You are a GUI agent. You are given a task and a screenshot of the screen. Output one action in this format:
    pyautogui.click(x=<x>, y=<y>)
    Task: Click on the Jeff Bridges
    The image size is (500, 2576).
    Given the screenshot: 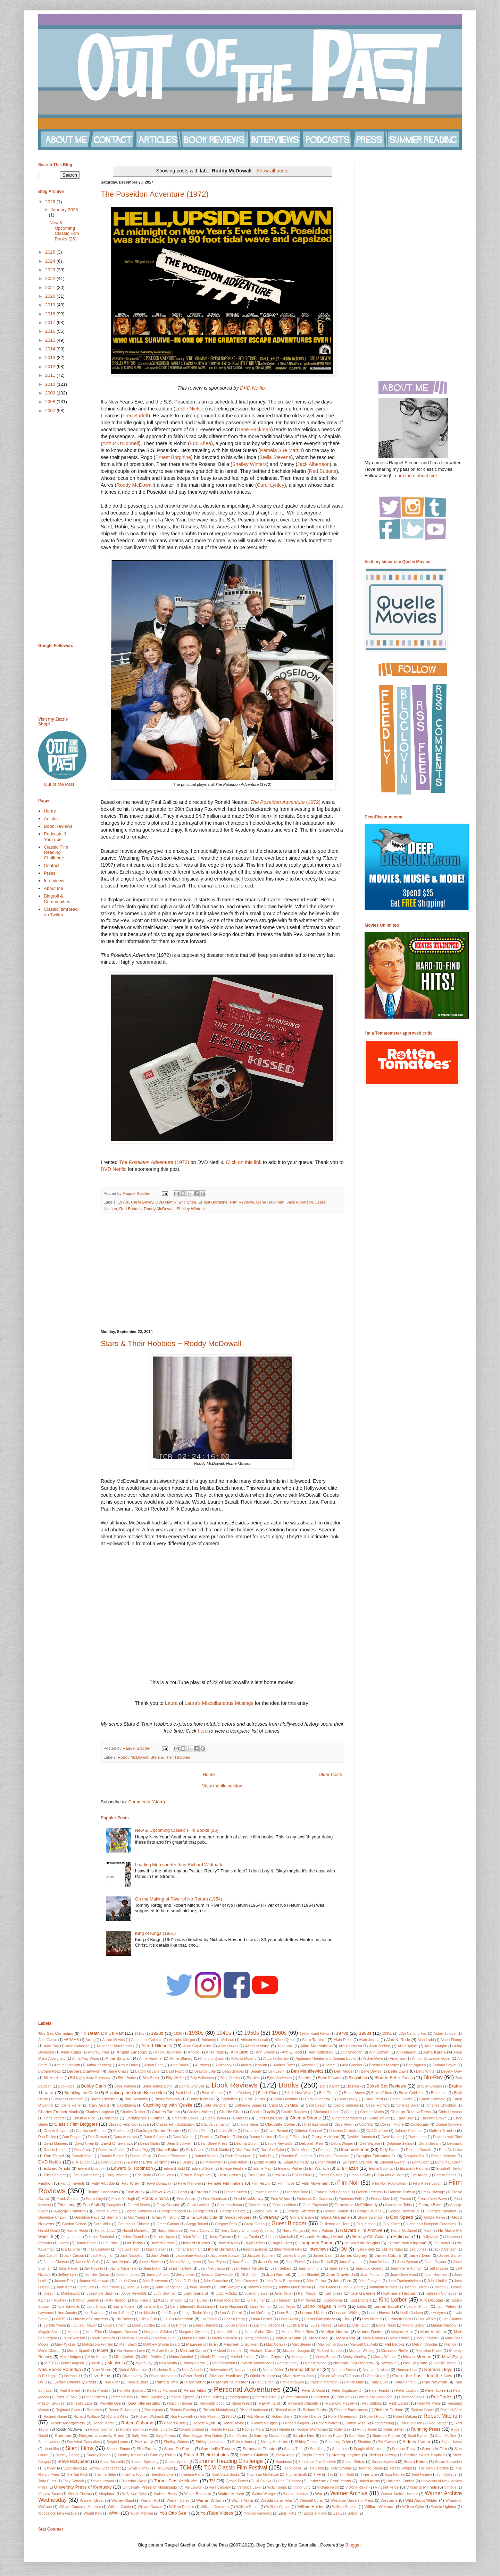 What is the action you would take?
    pyautogui.click(x=438, y=2268)
    